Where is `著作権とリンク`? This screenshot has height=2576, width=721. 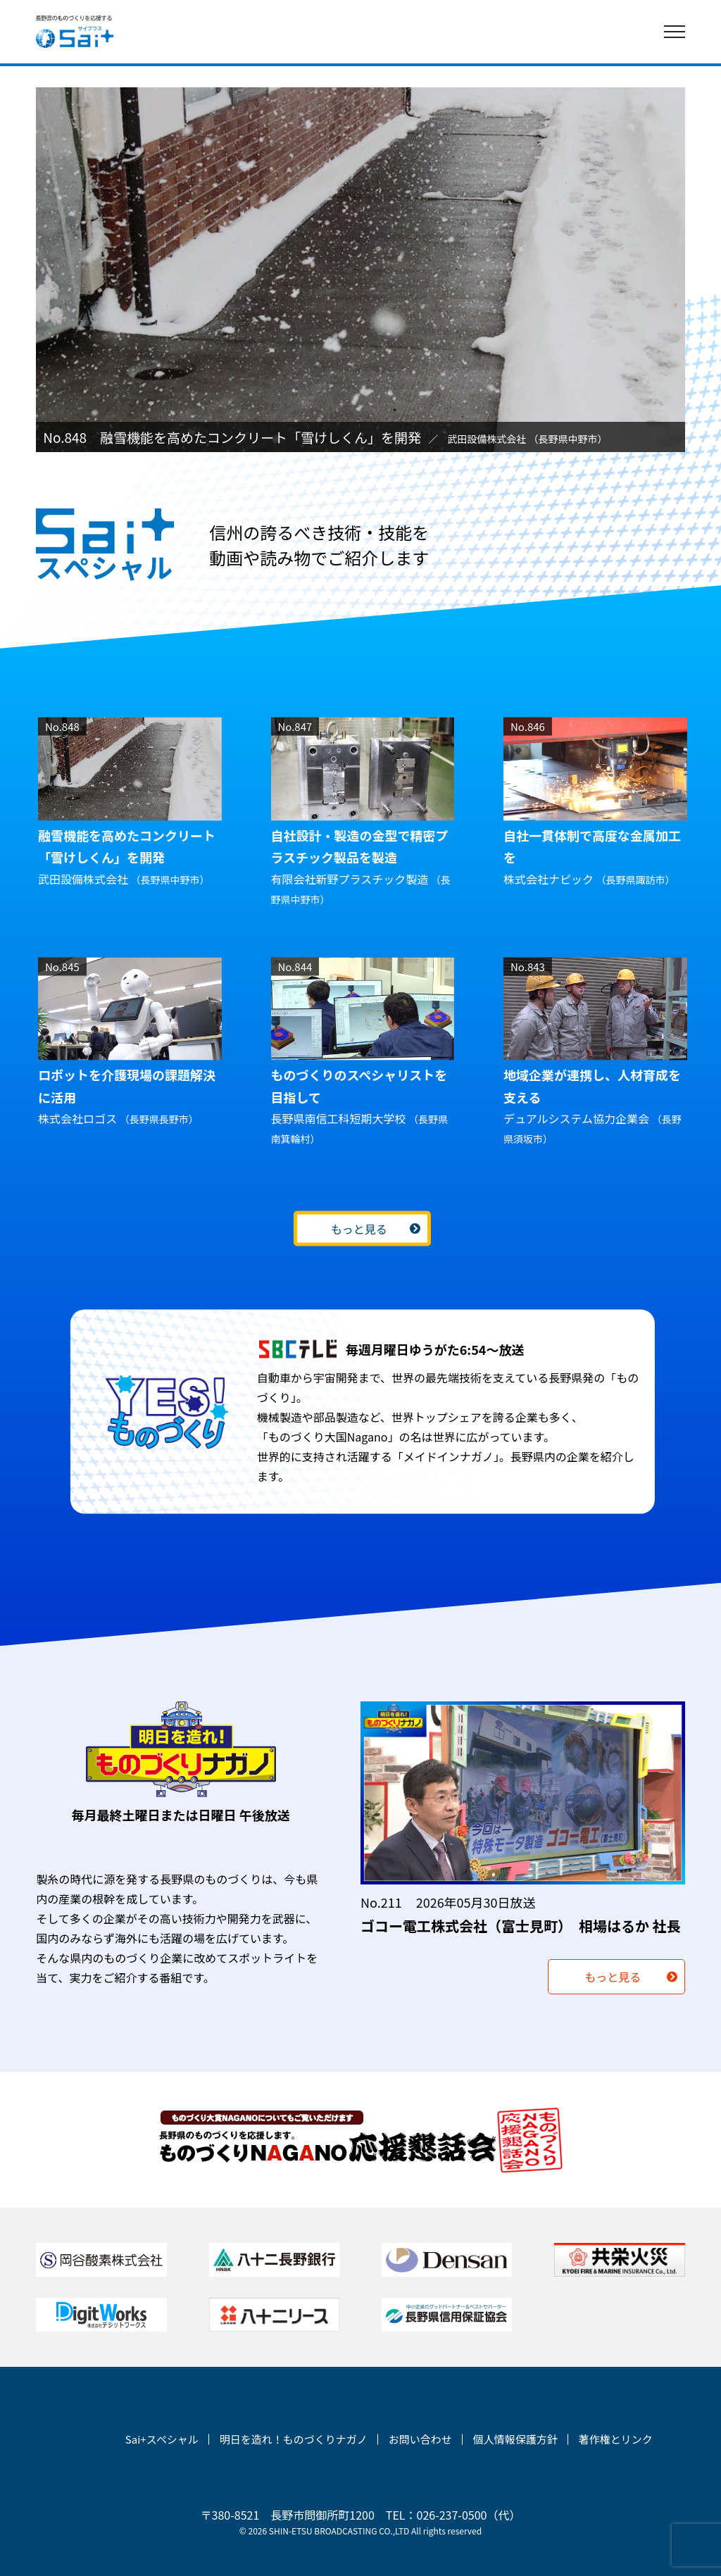 著作権とリンク is located at coordinates (616, 2439).